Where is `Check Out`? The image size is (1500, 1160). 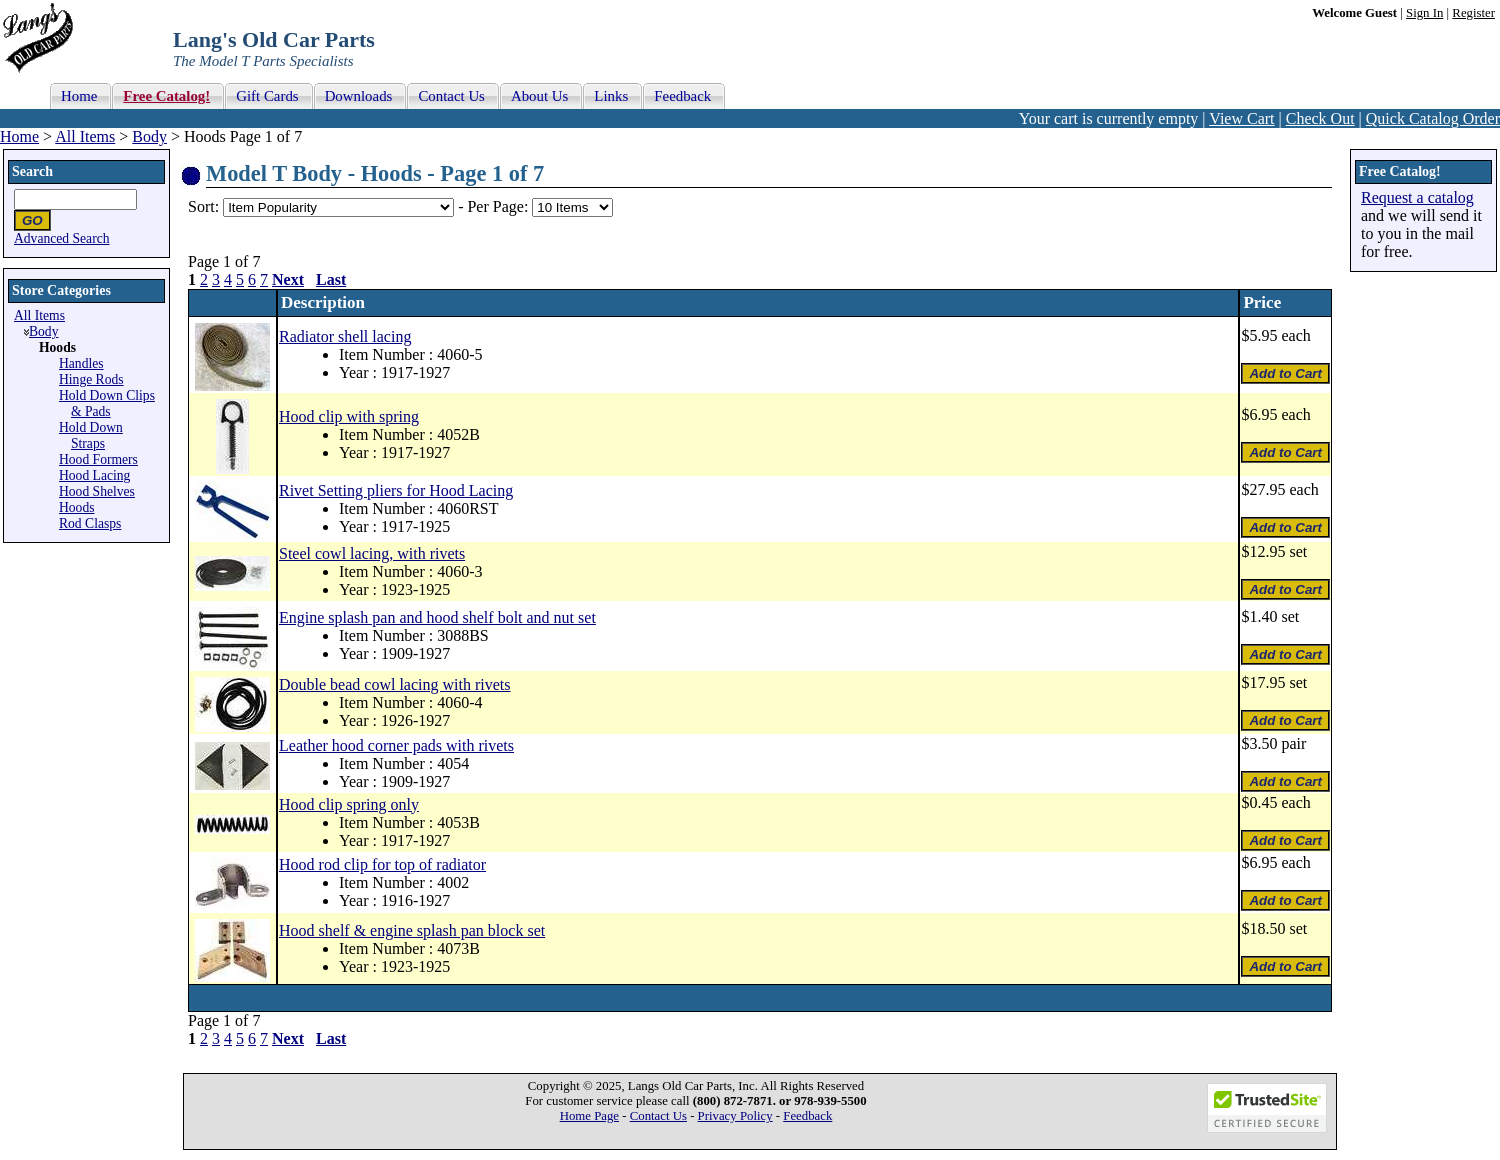
Check Out is located at coordinates (1320, 118).